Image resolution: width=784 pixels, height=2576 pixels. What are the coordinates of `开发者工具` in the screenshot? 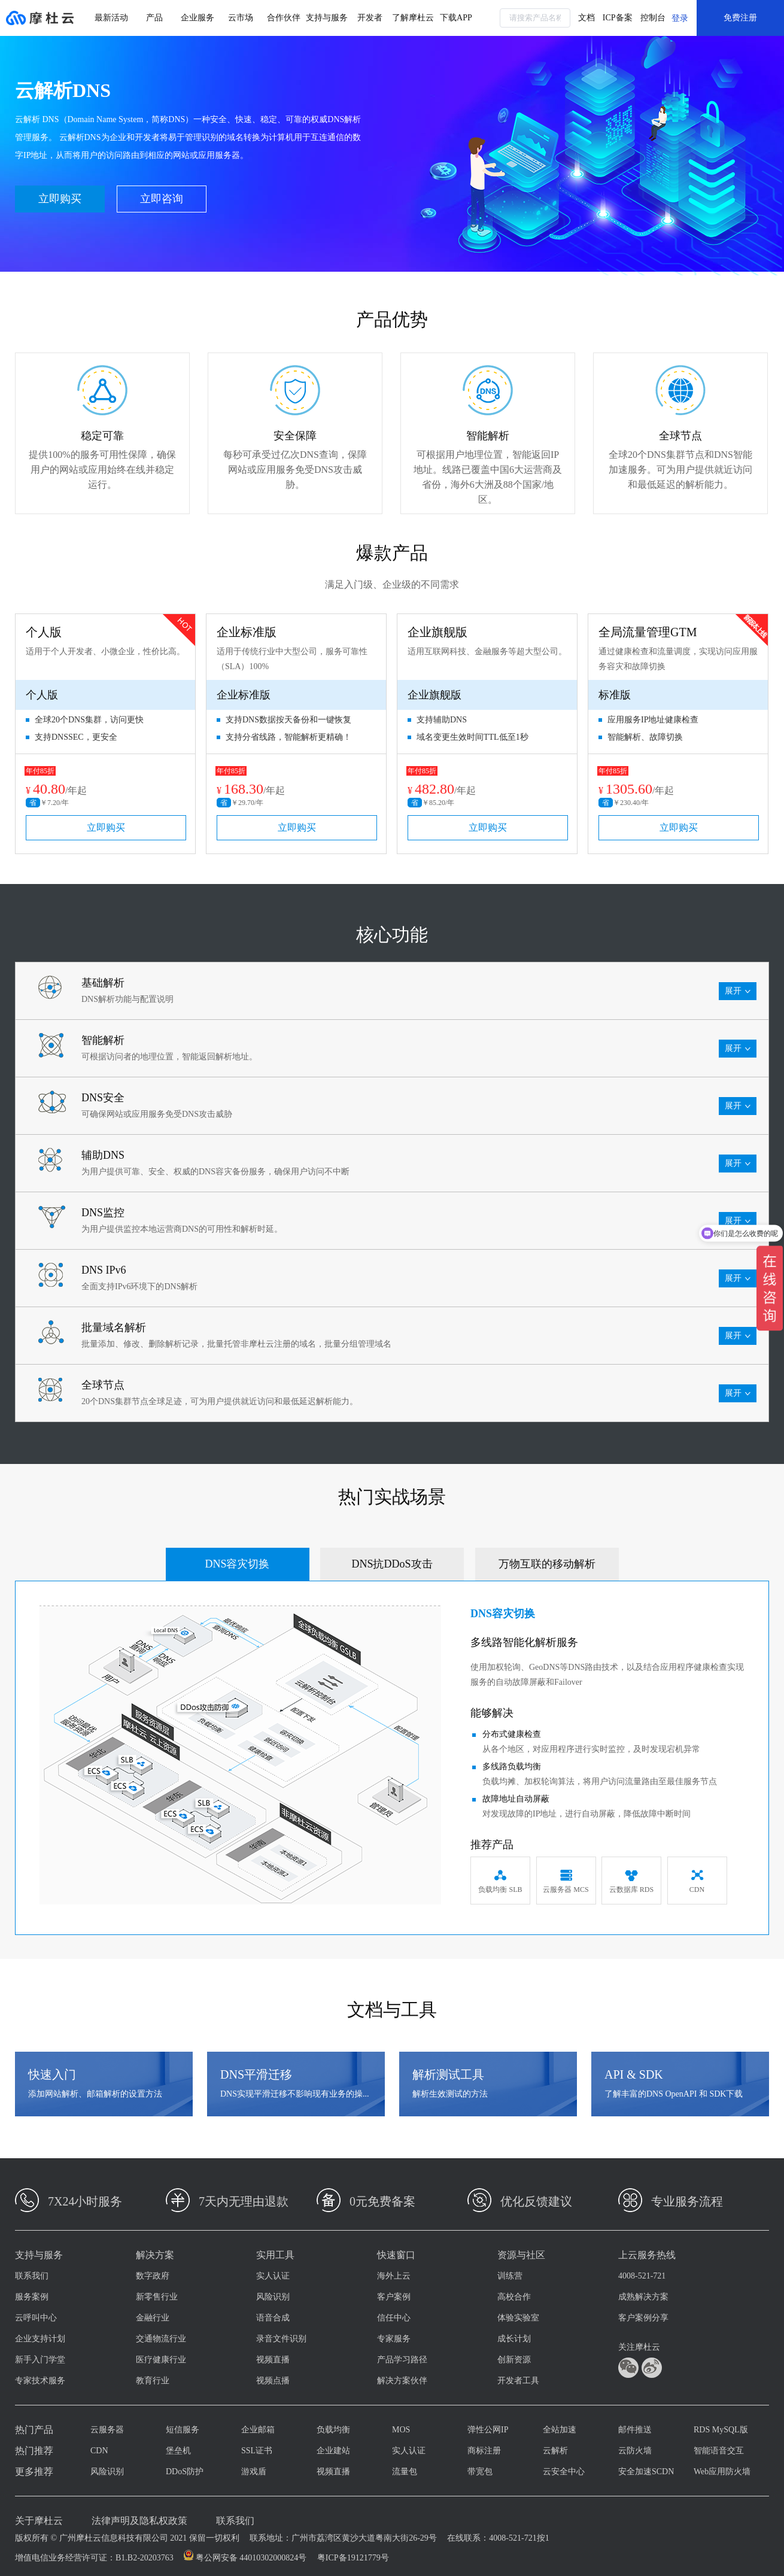 It's located at (518, 2380).